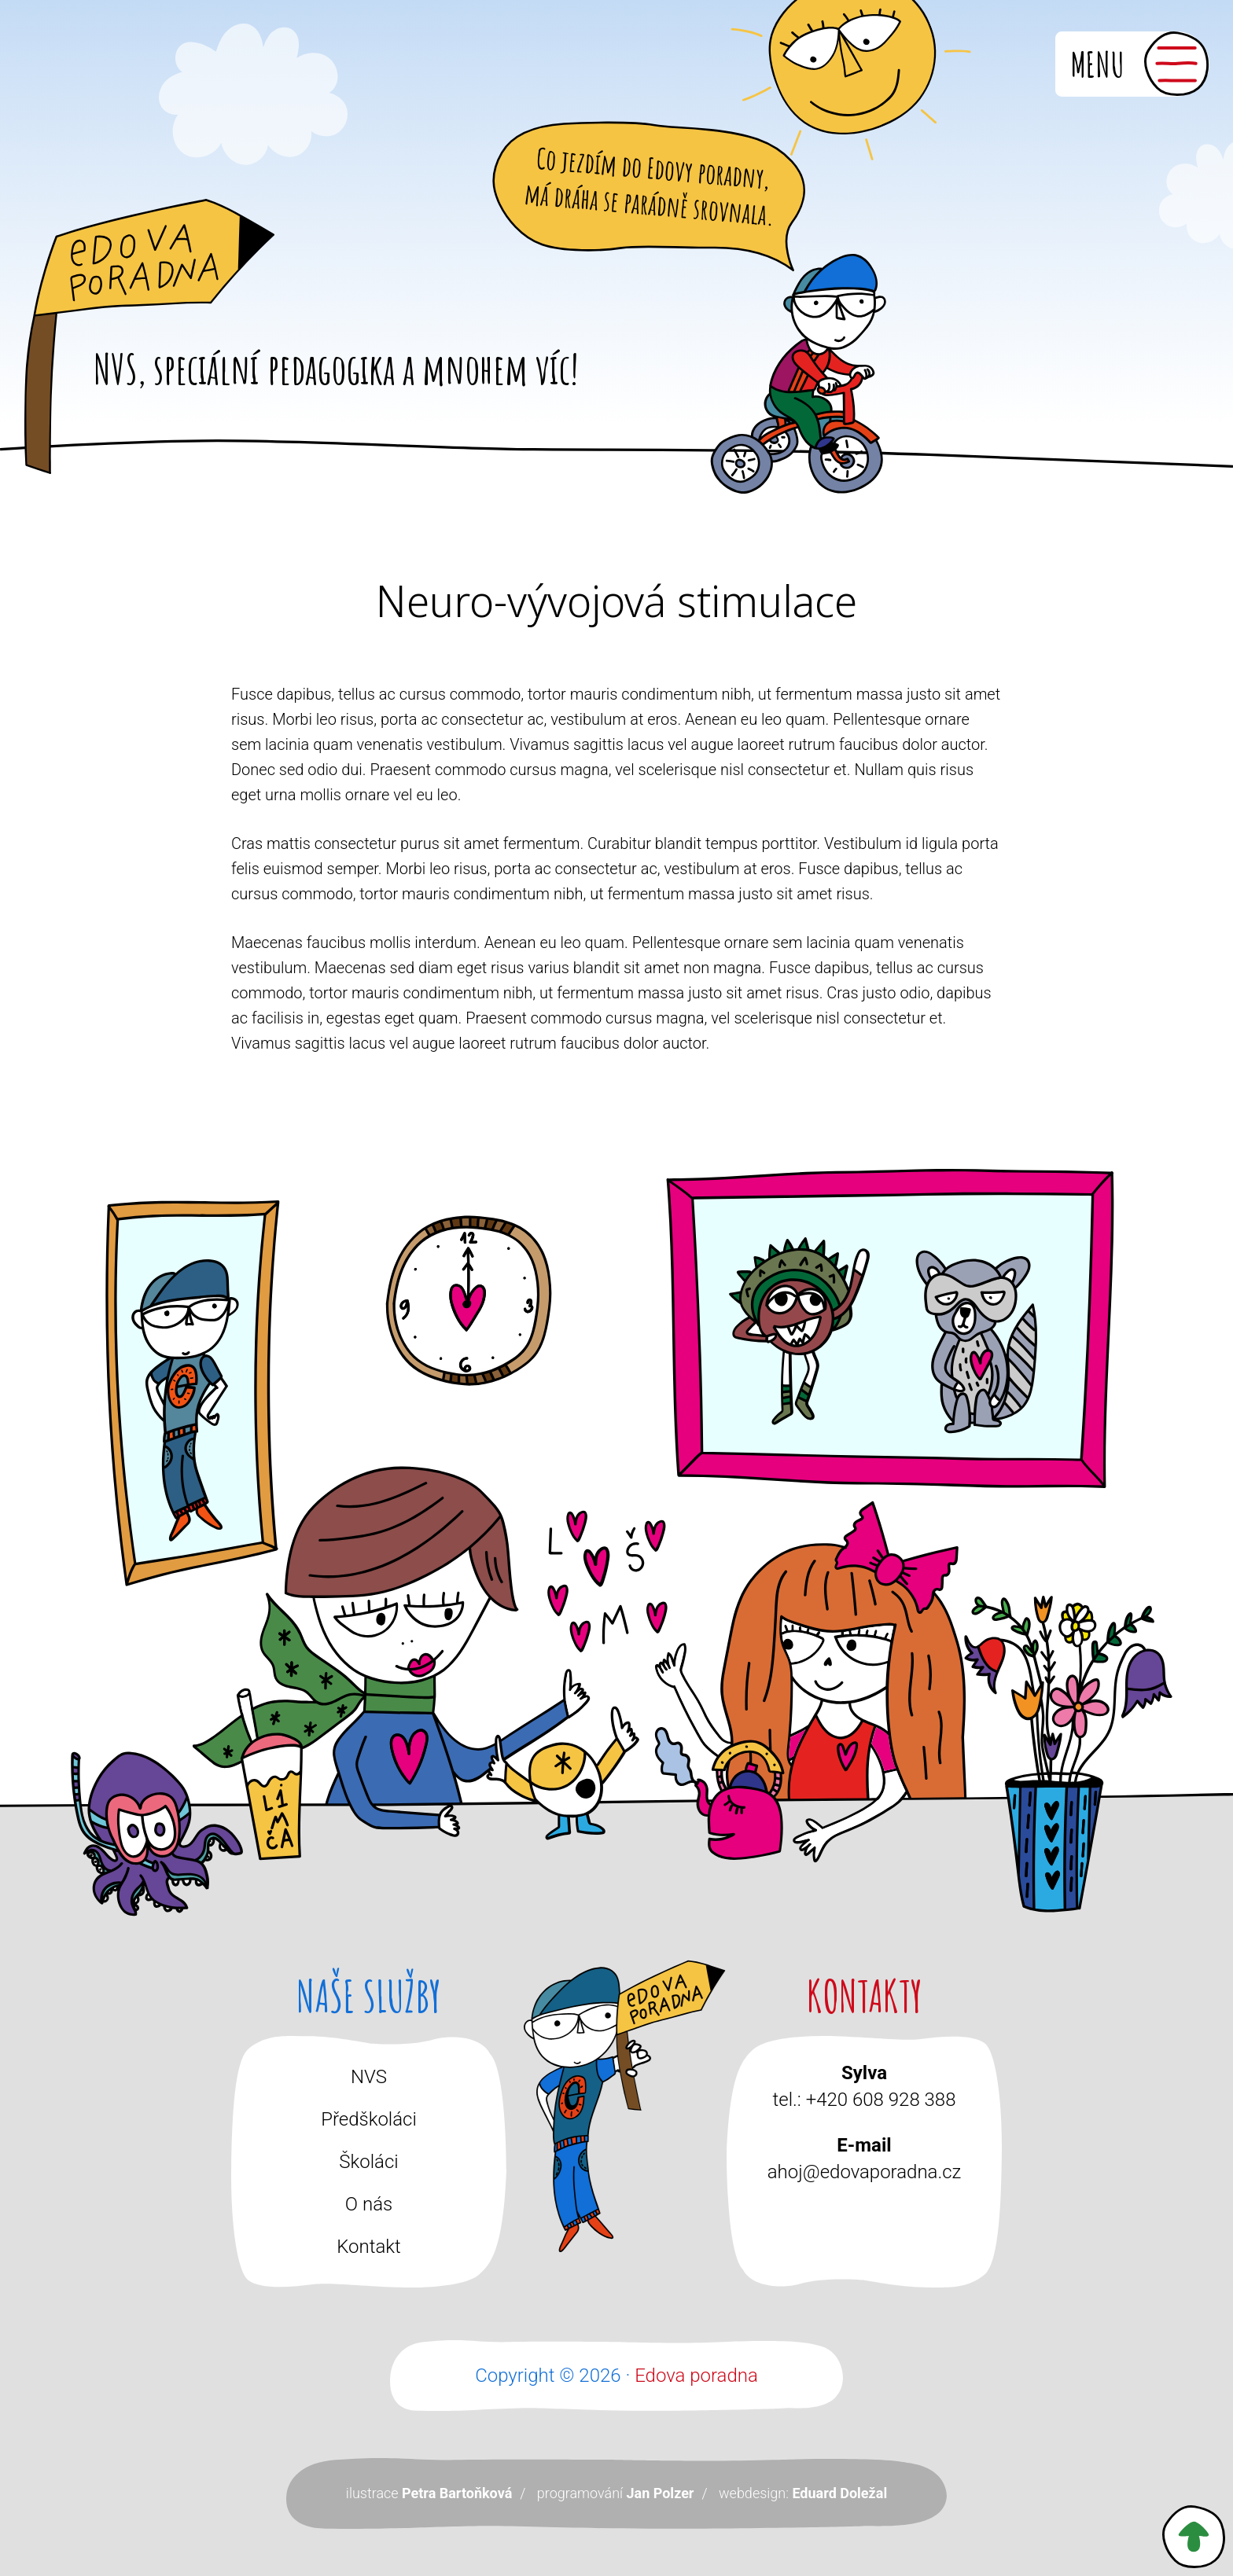 This screenshot has height=2576, width=1233. Describe the element at coordinates (369, 2247) in the screenshot. I see `Kontakt` at that location.